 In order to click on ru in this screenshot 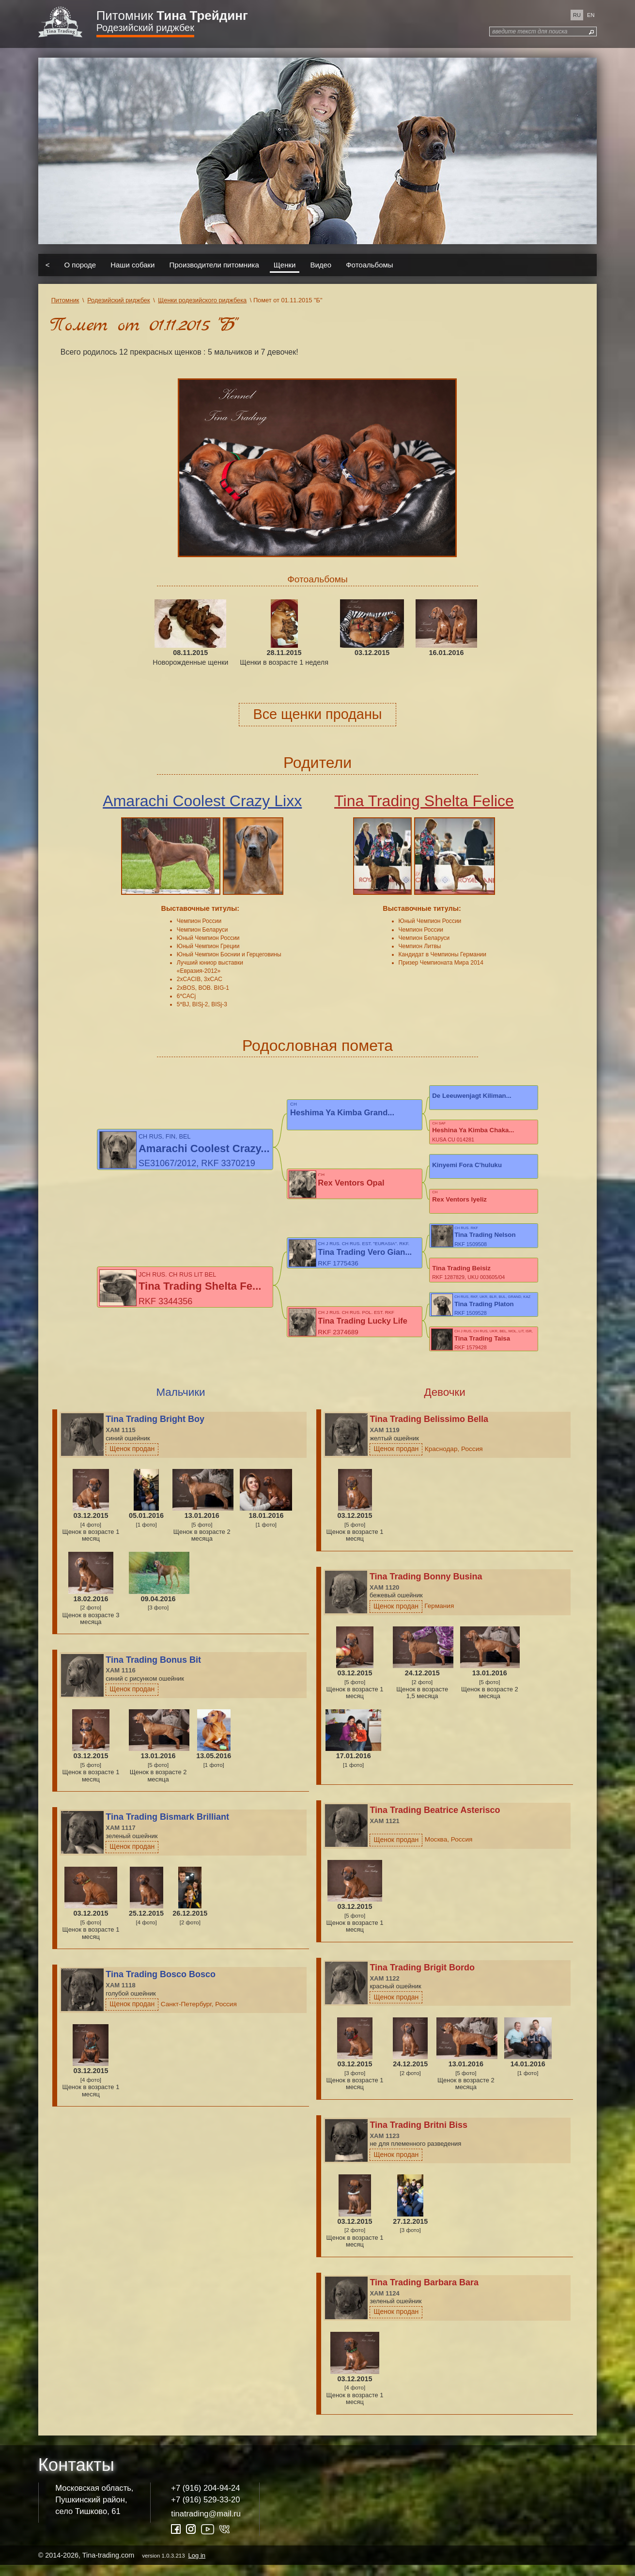, I will do `click(577, 15)`.